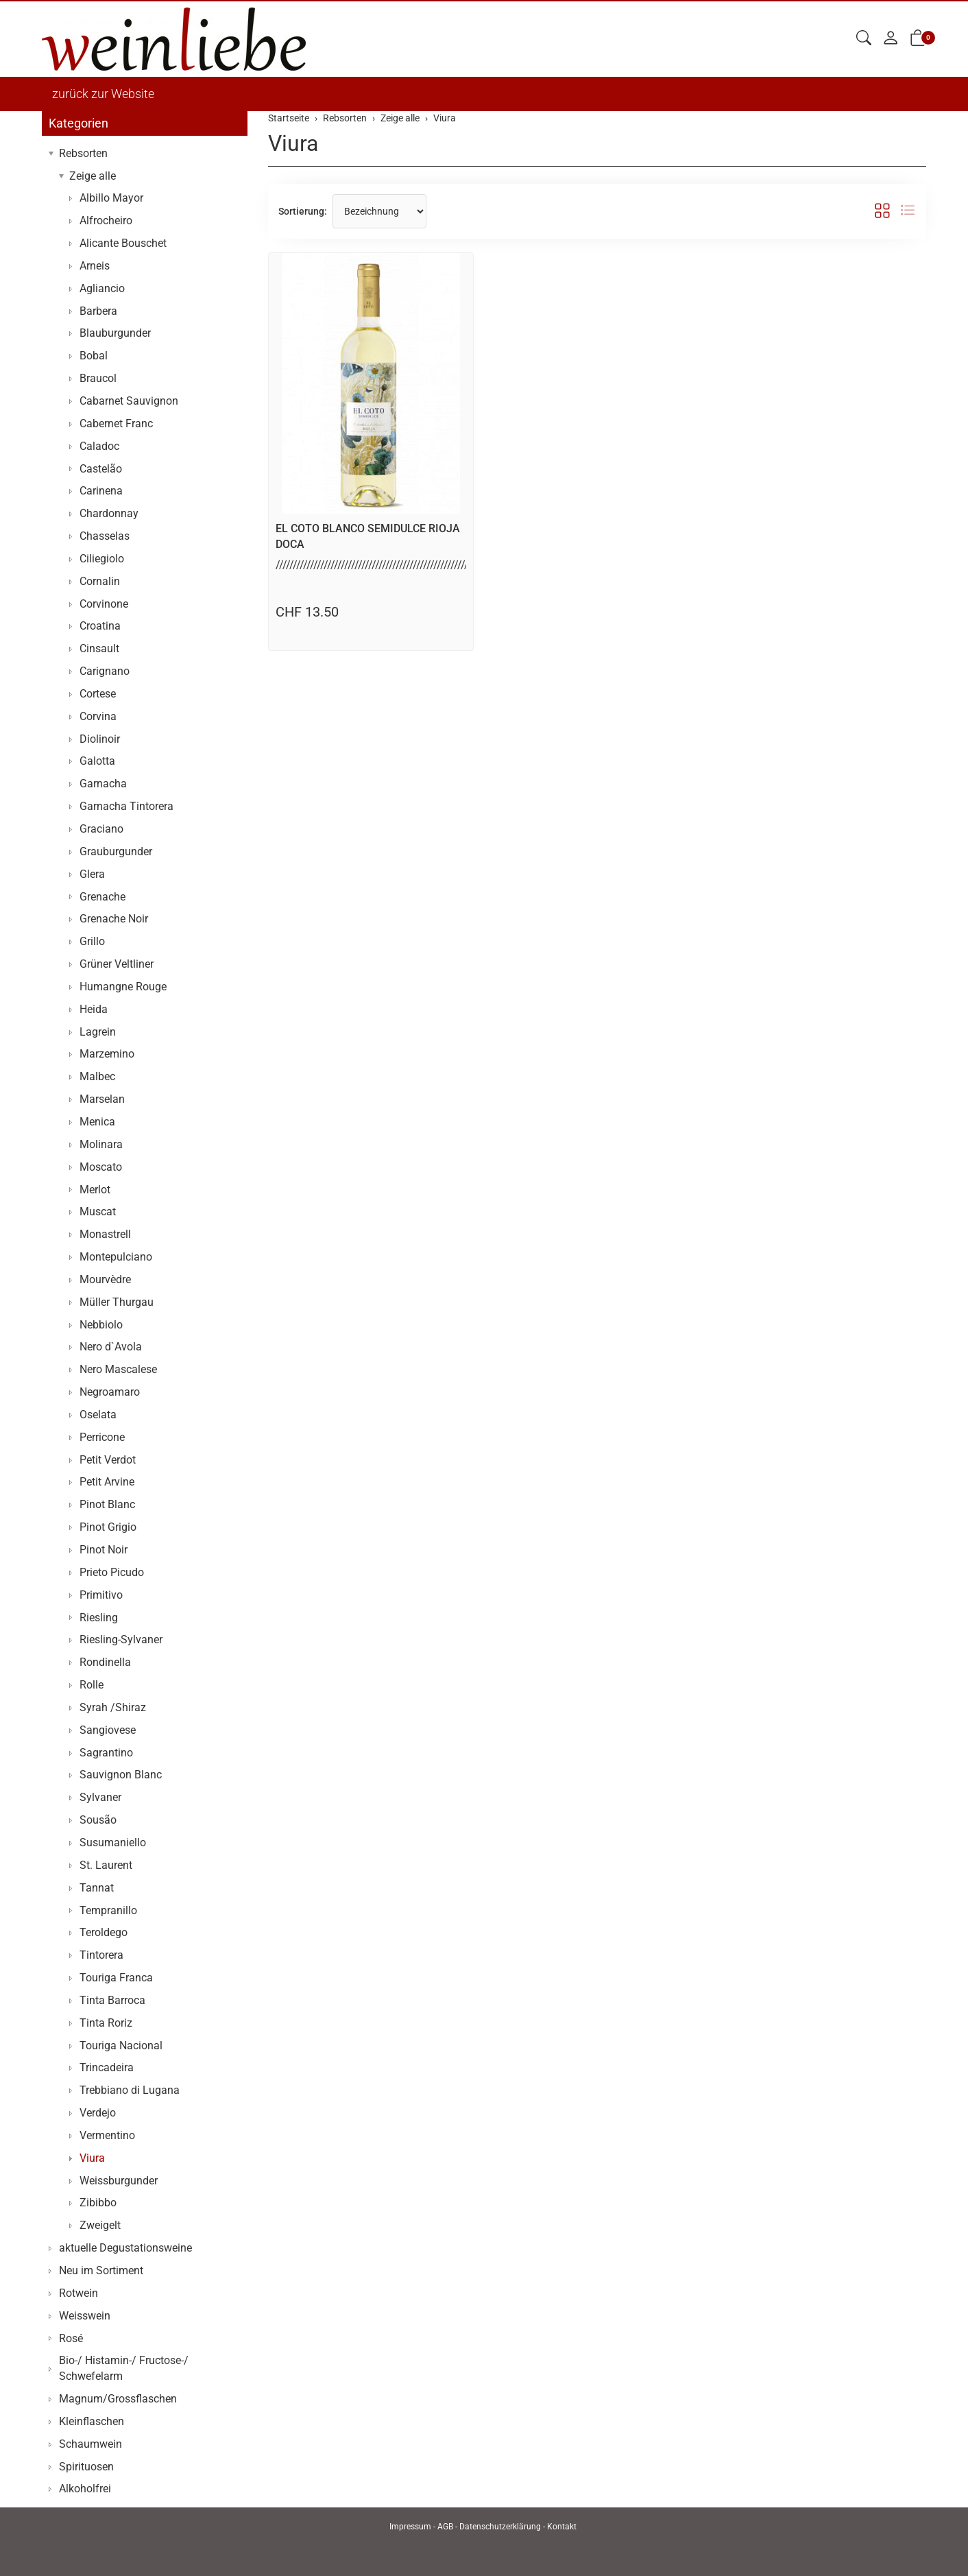  What do you see at coordinates (112, 1572) in the screenshot?
I see `Prieto Picudo` at bounding box center [112, 1572].